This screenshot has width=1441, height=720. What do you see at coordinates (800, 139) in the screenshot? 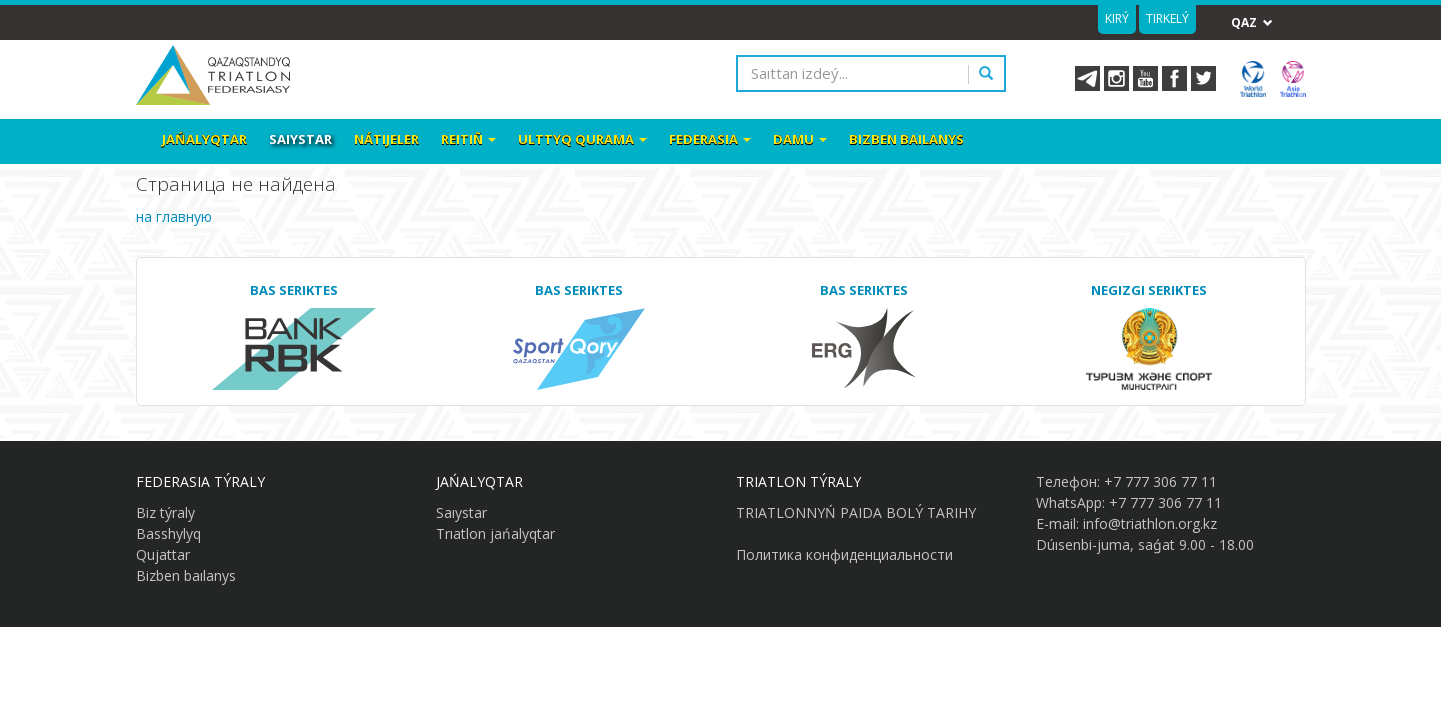
I see `Damu [button]` at bounding box center [800, 139].